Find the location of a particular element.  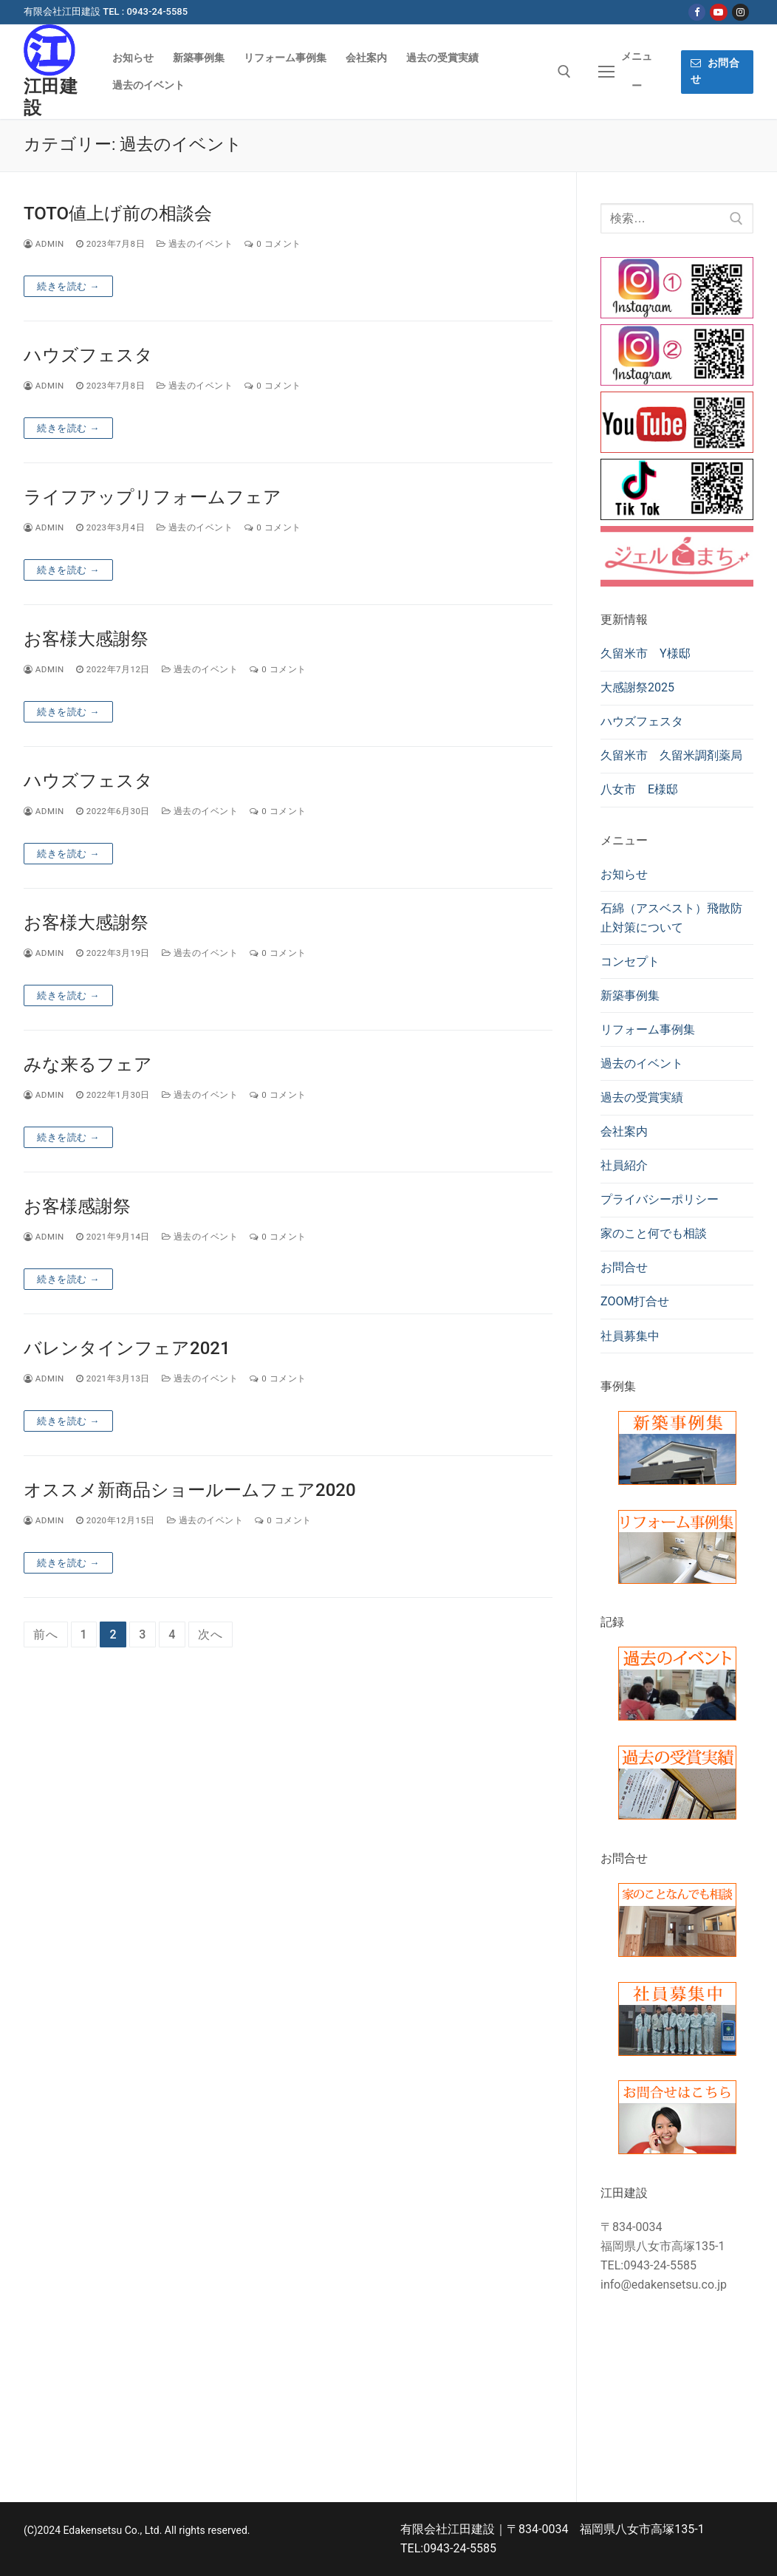

次へ is located at coordinates (210, 1634).